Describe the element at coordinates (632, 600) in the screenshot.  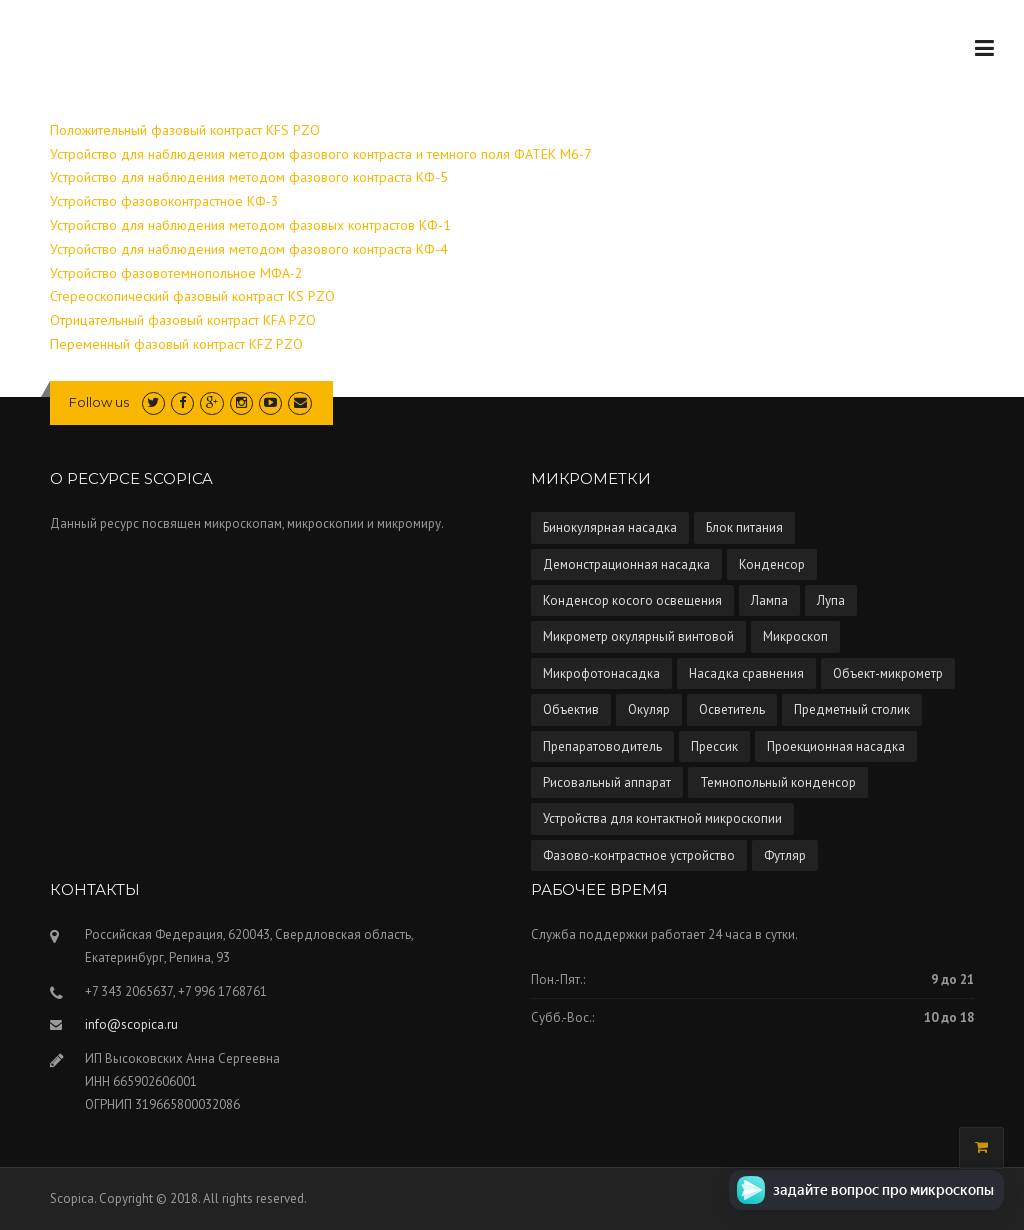
I see `Конденсор косого освещения [Конденсор косого освещения (1 элемент)]` at that location.